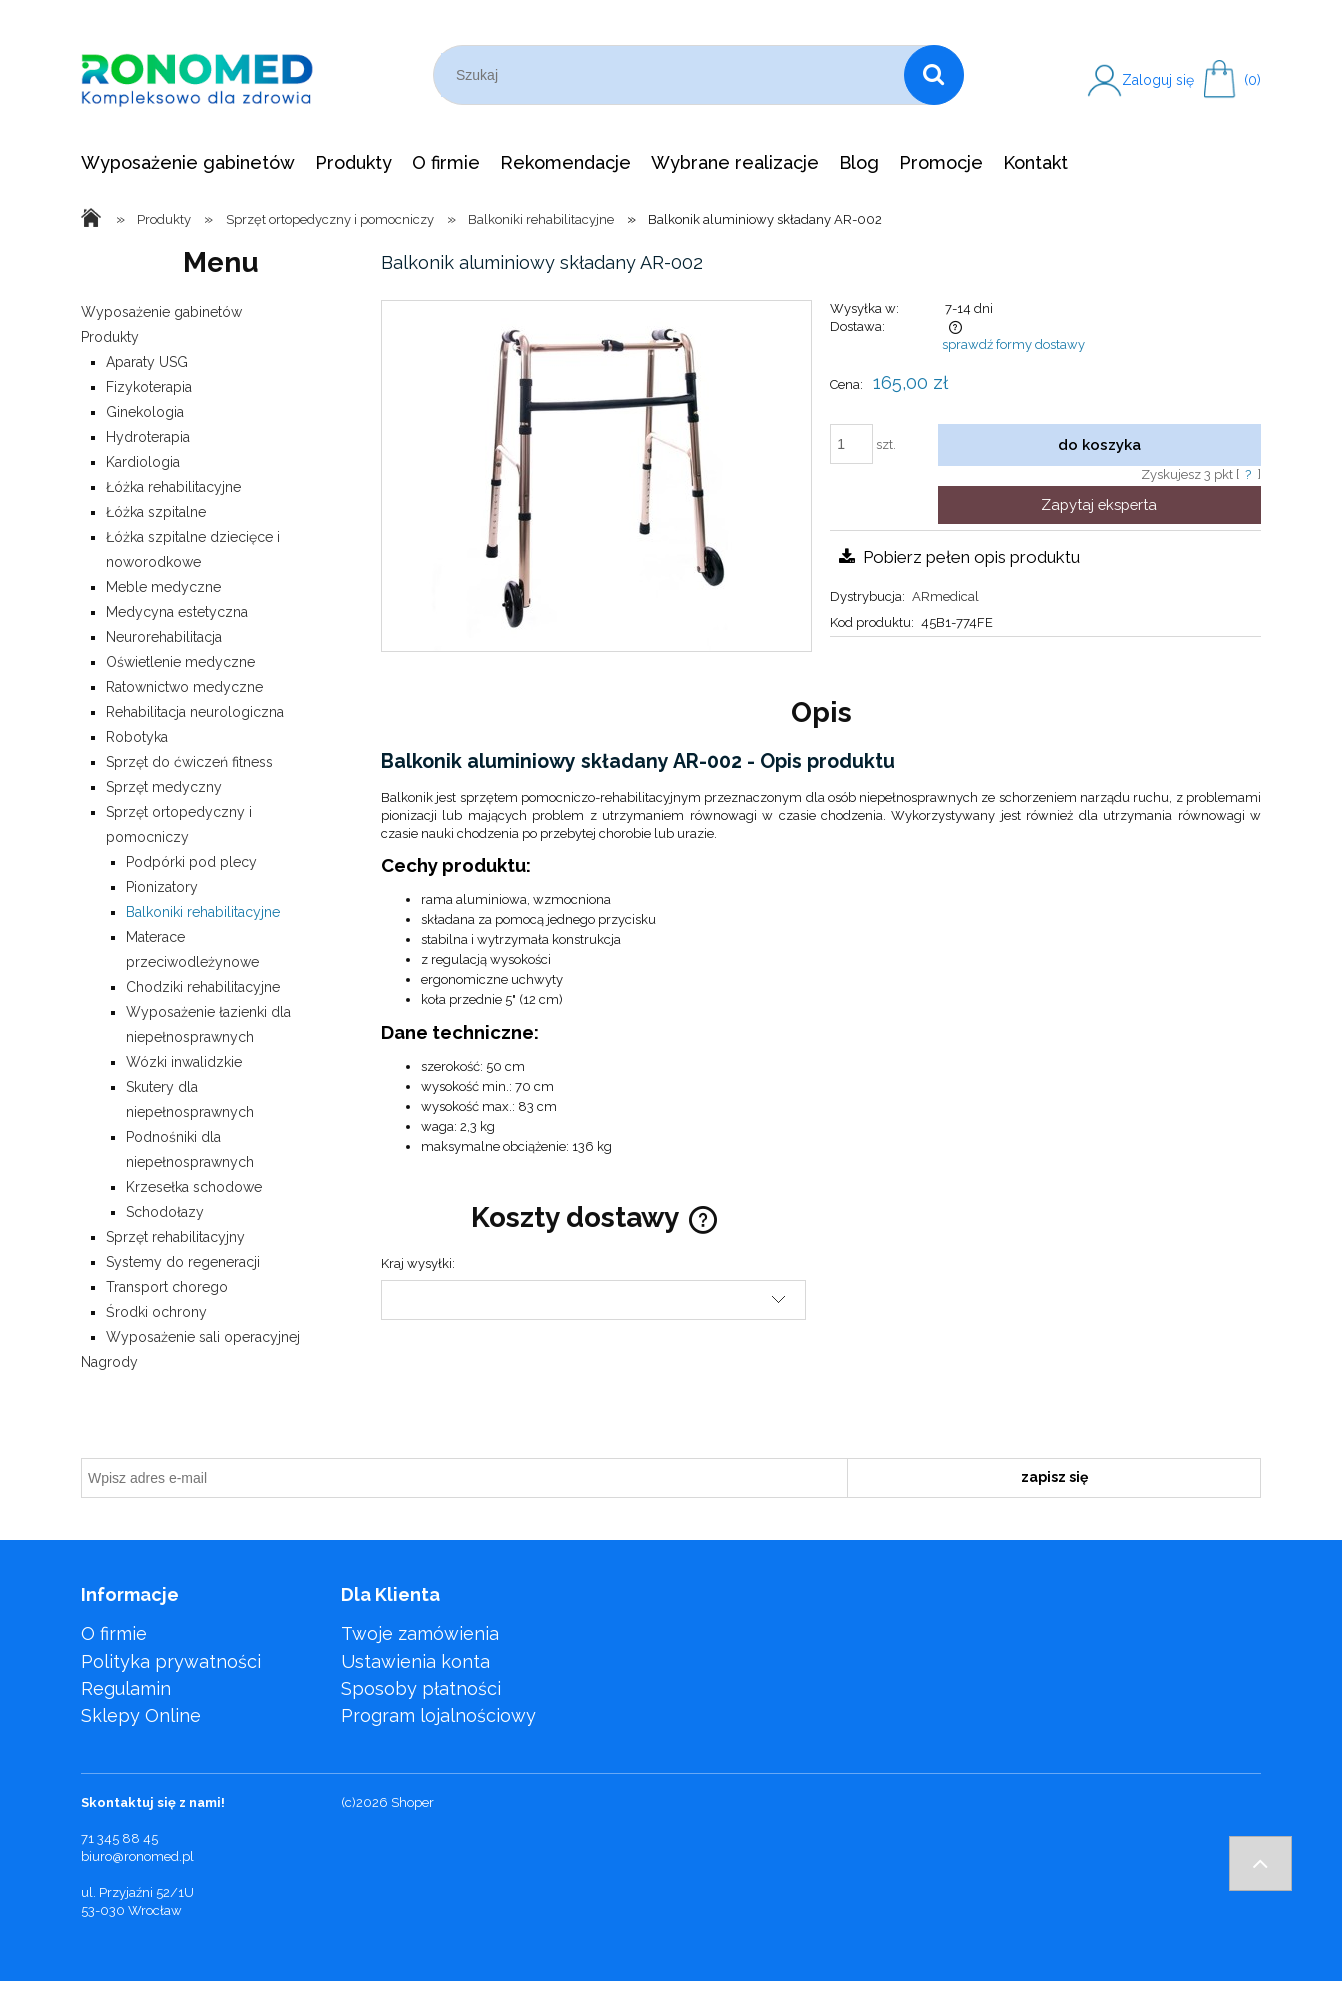 Image resolution: width=1342 pixels, height=1991 pixels. What do you see at coordinates (141, 1715) in the screenshot?
I see `Sklepy Online` at bounding box center [141, 1715].